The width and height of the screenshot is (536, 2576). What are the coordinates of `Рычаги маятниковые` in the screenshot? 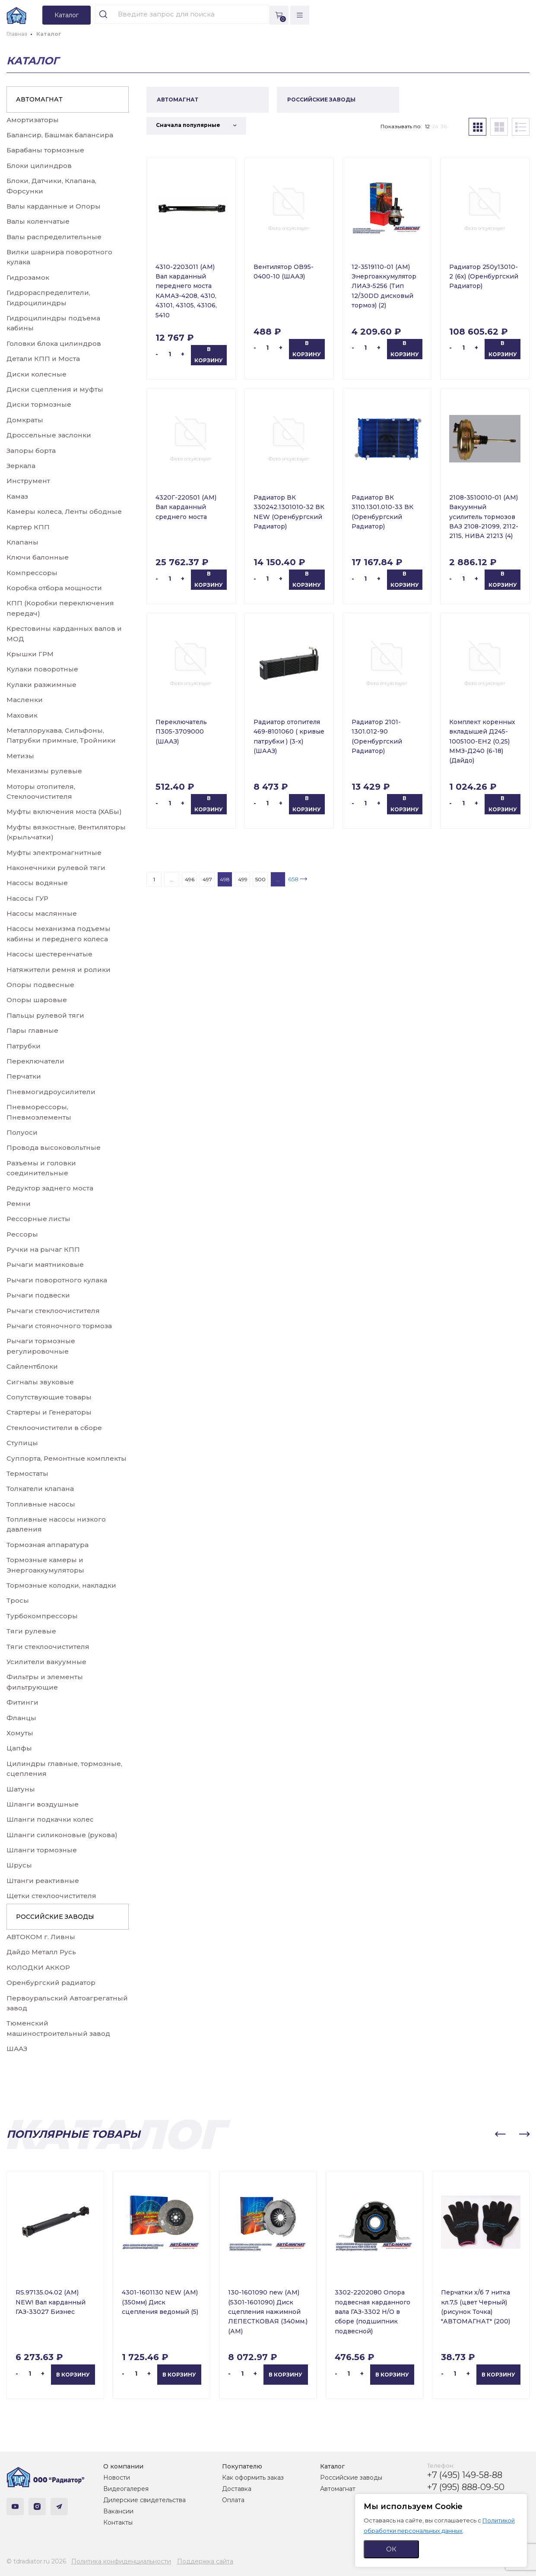 It's located at (45, 1264).